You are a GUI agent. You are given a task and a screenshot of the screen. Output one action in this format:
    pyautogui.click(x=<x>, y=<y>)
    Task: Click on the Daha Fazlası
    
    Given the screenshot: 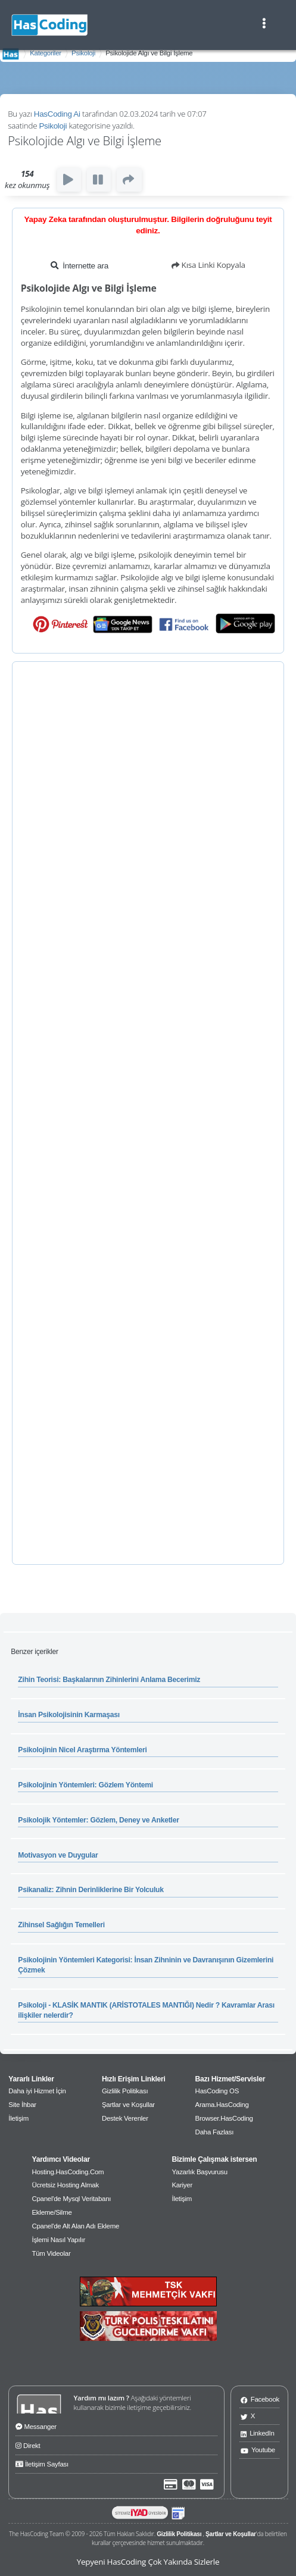 What is the action you would take?
    pyautogui.click(x=214, y=2132)
    